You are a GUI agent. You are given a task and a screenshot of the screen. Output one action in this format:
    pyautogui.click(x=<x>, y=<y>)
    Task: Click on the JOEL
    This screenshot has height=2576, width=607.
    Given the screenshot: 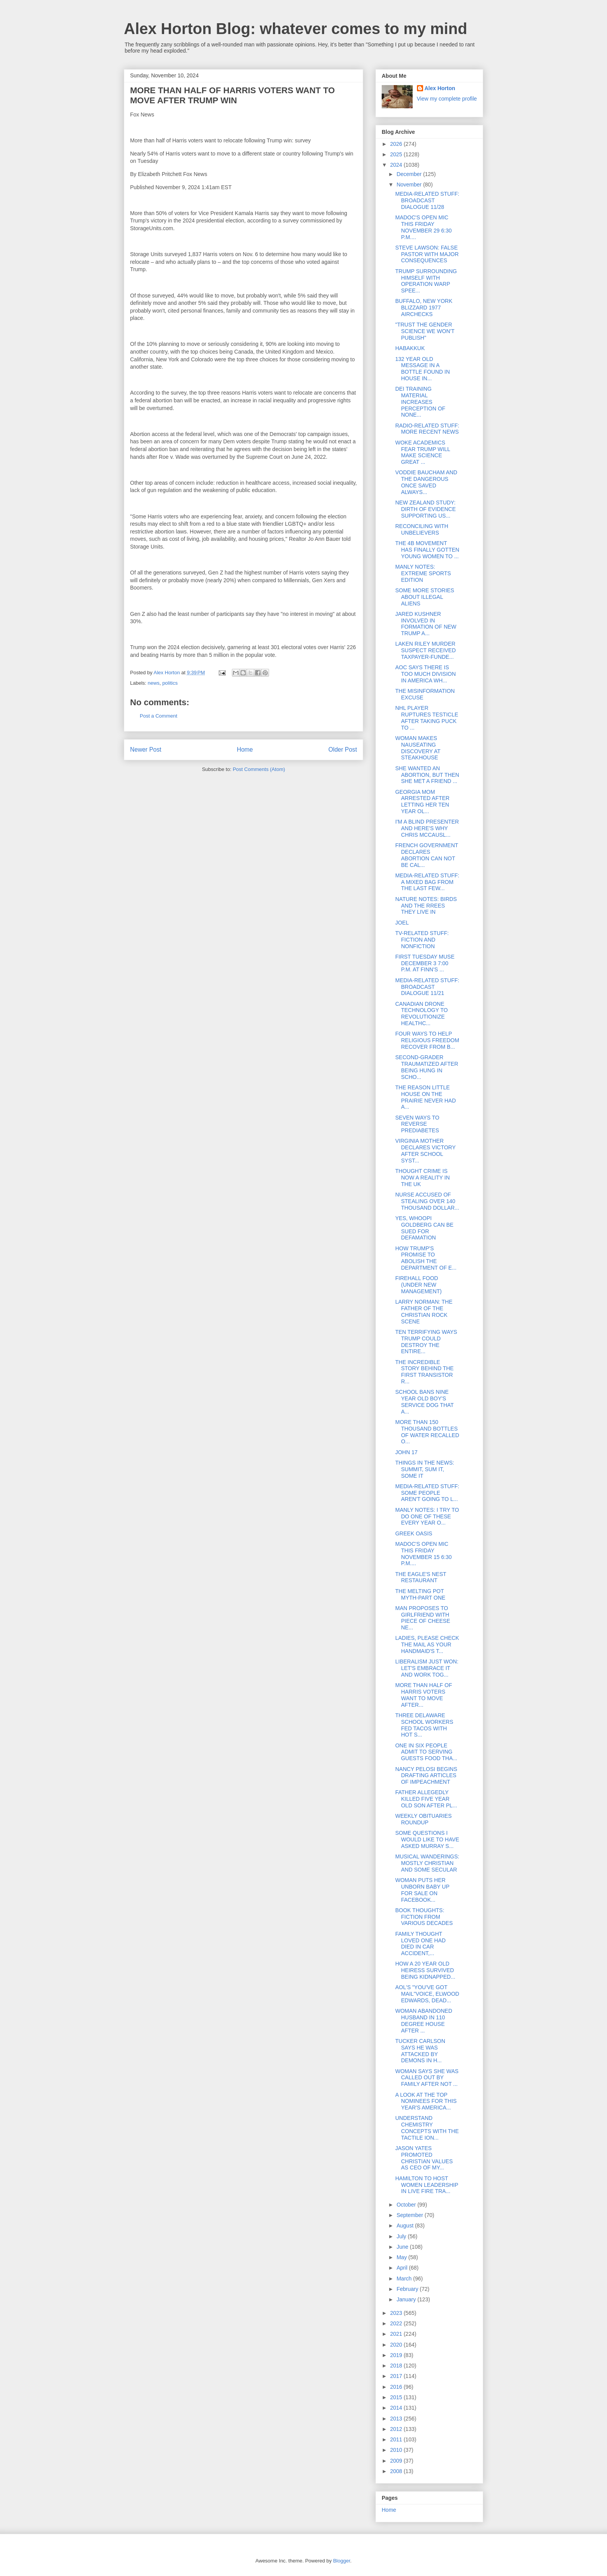 What is the action you would take?
    pyautogui.click(x=402, y=923)
    